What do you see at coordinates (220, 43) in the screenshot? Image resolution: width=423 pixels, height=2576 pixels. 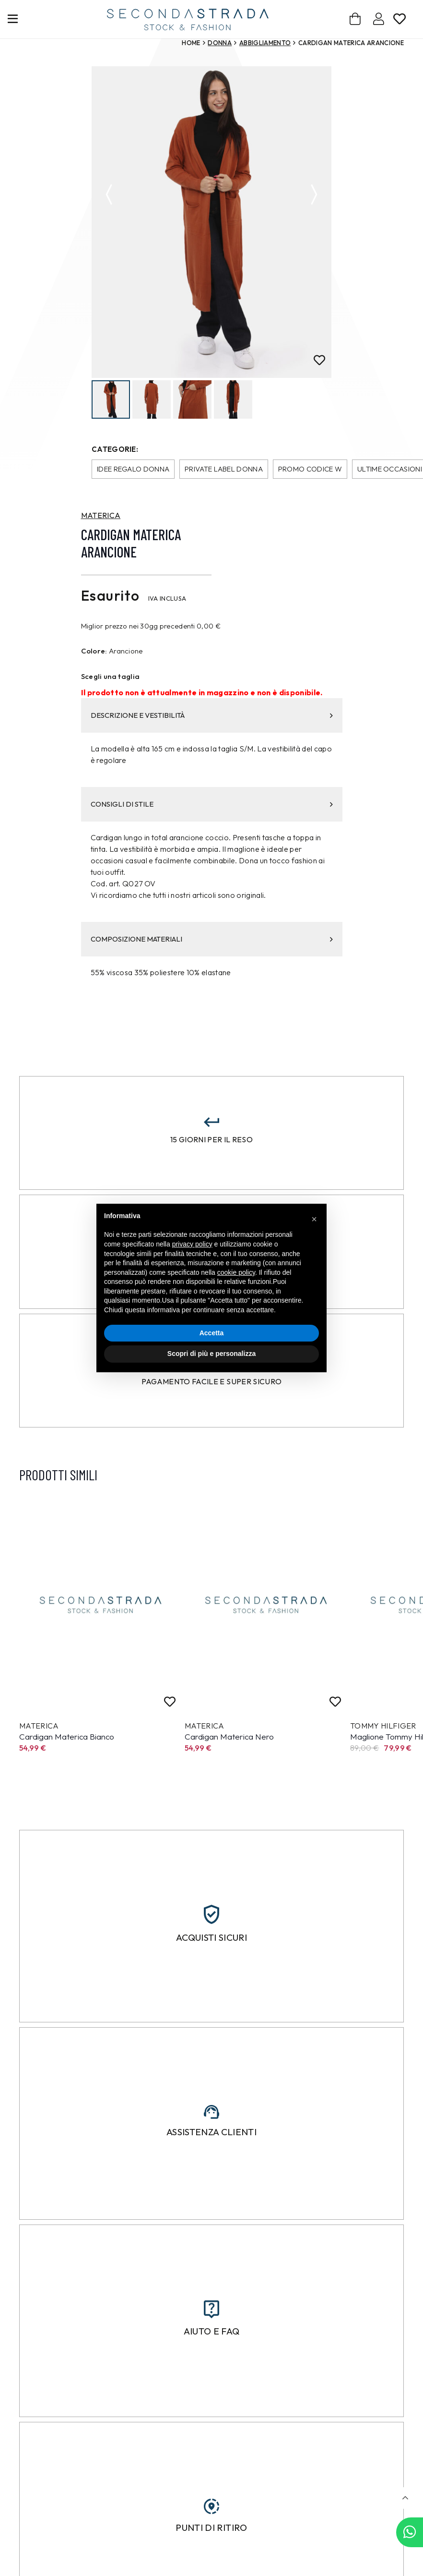 I see `Donna` at bounding box center [220, 43].